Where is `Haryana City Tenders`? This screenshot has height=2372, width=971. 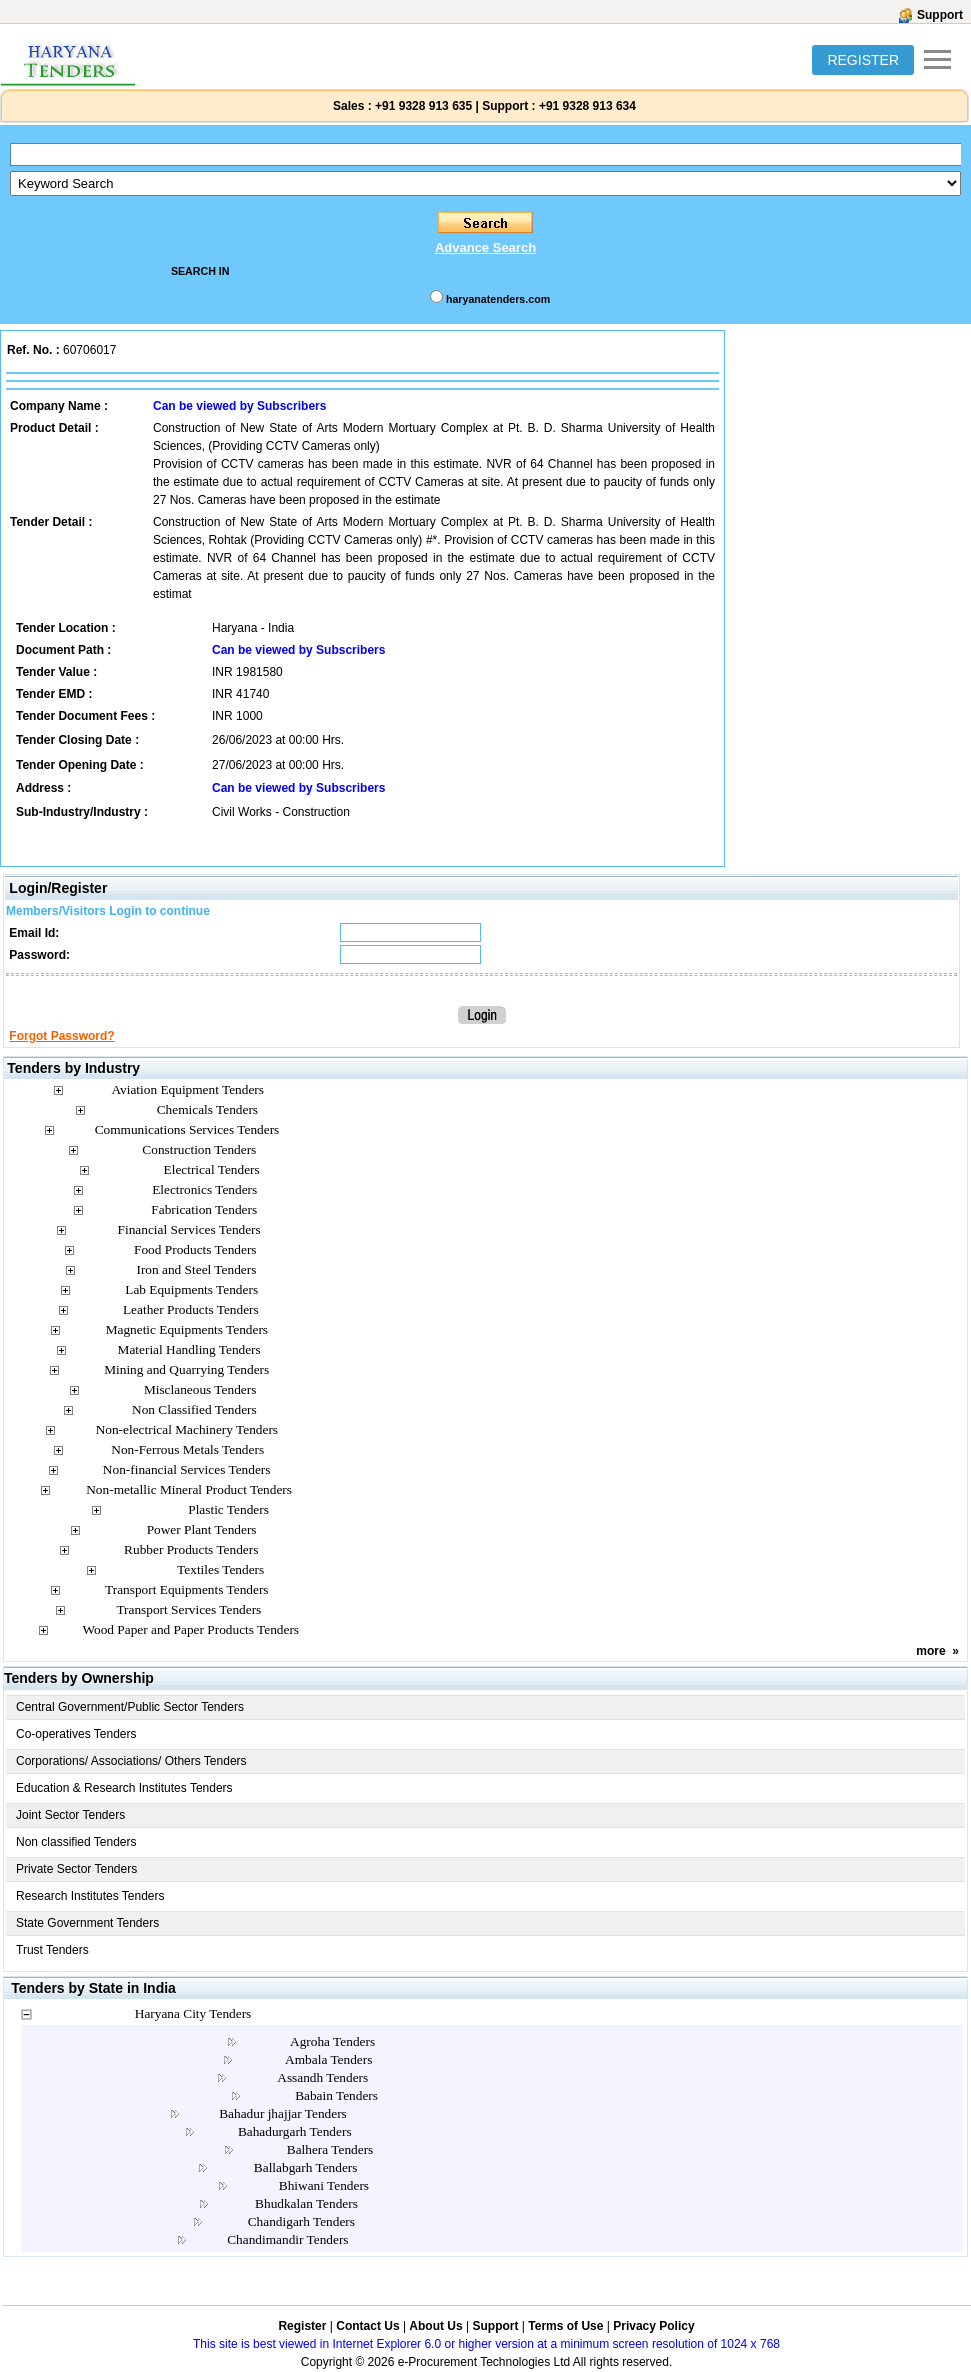 Haryana City Tenders is located at coordinates (193, 2013).